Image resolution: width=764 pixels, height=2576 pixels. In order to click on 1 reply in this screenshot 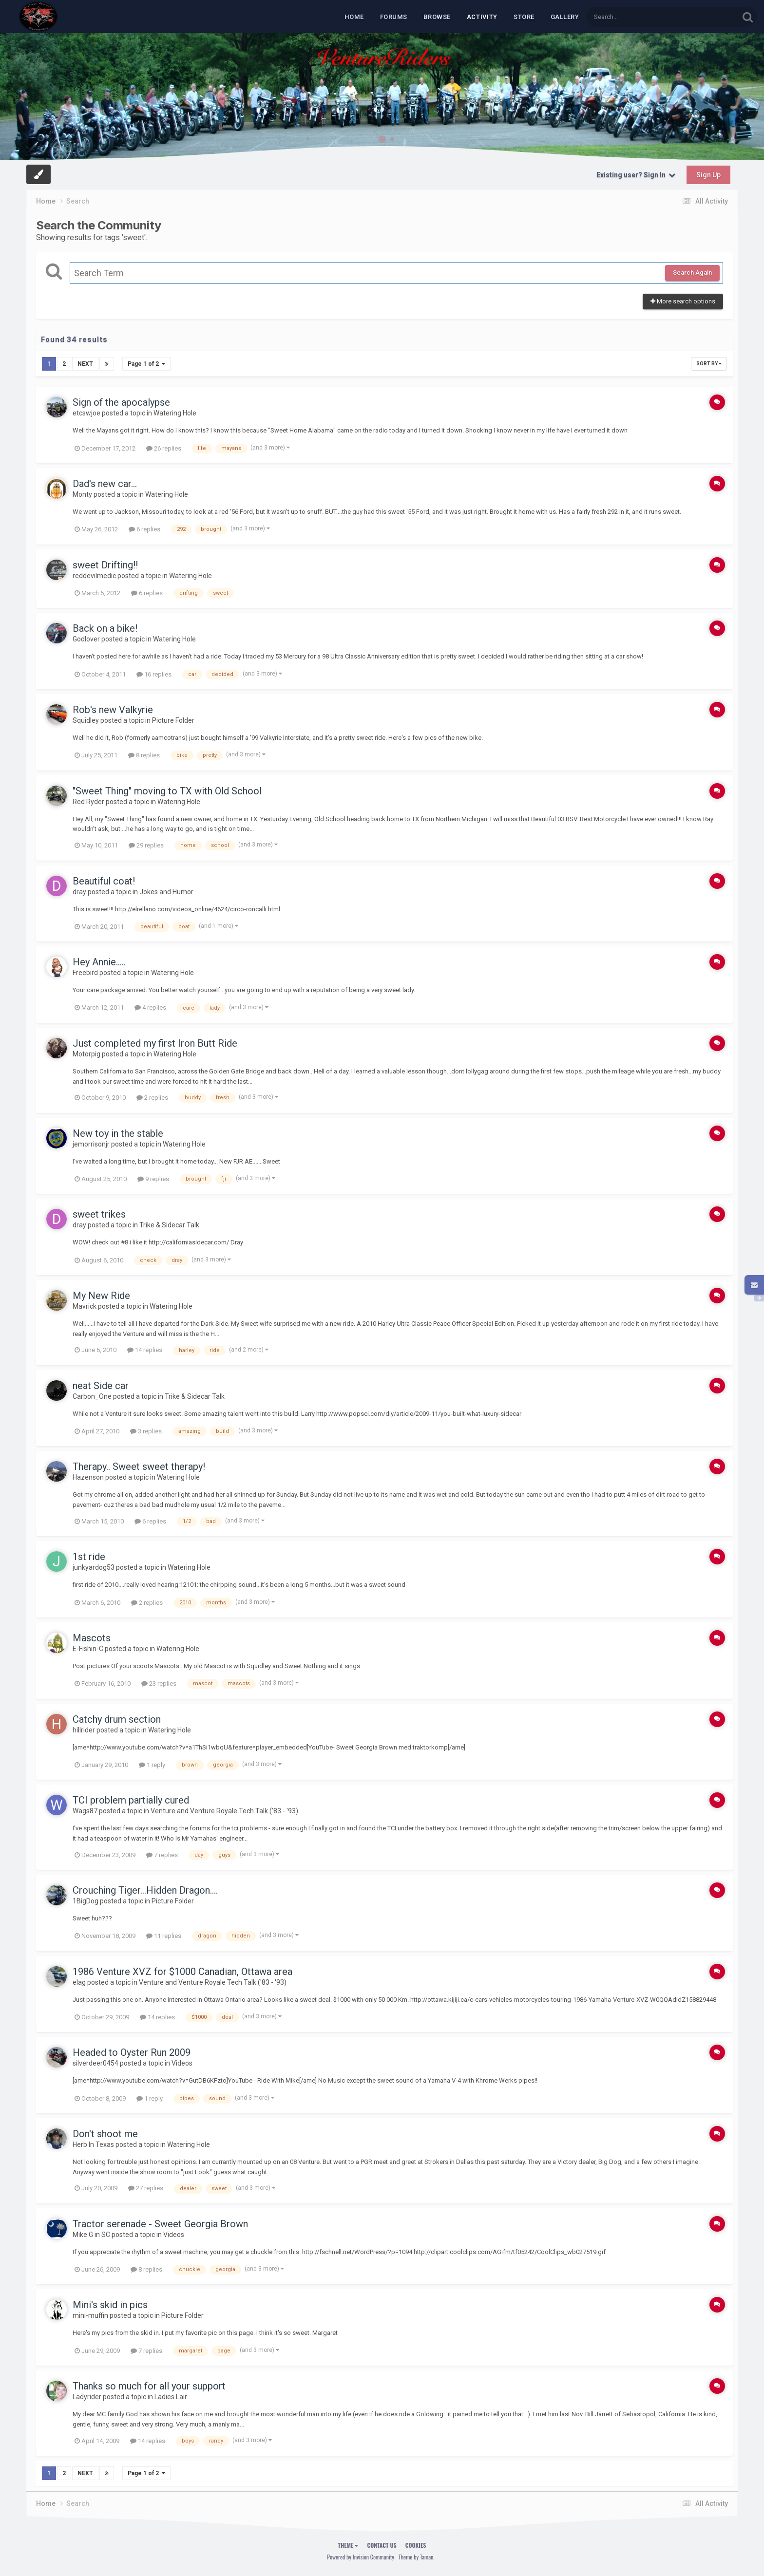, I will do `click(152, 1764)`.